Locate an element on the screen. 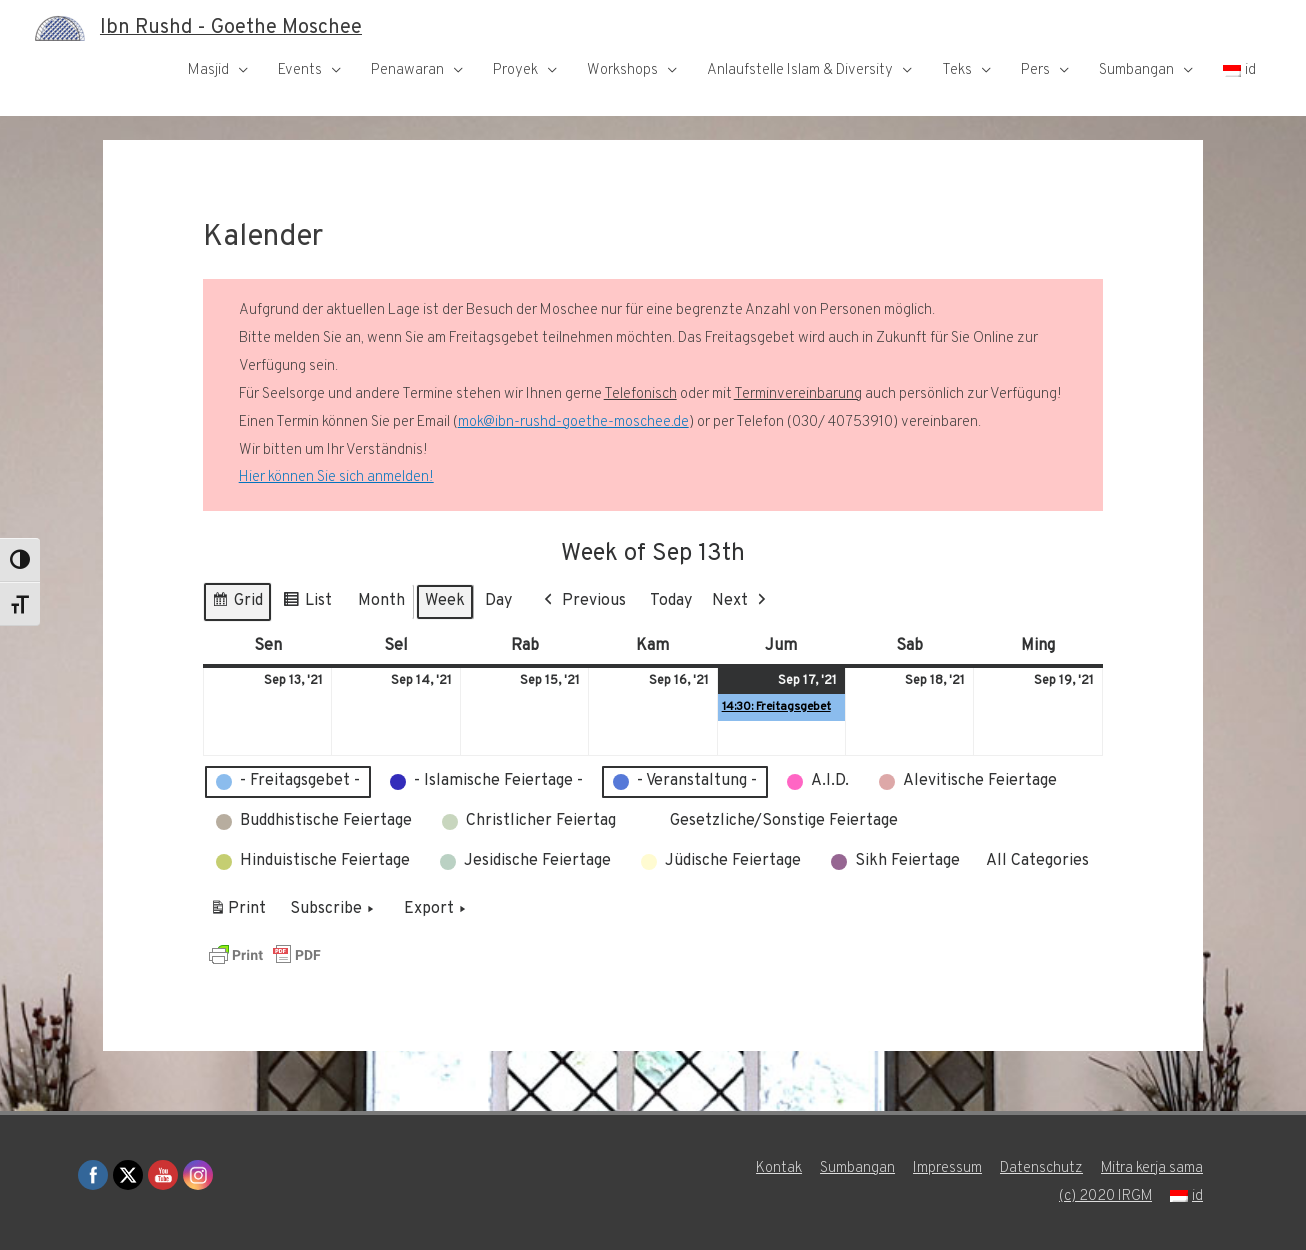  Mitra kerja sama is located at coordinates (1151, 1168).